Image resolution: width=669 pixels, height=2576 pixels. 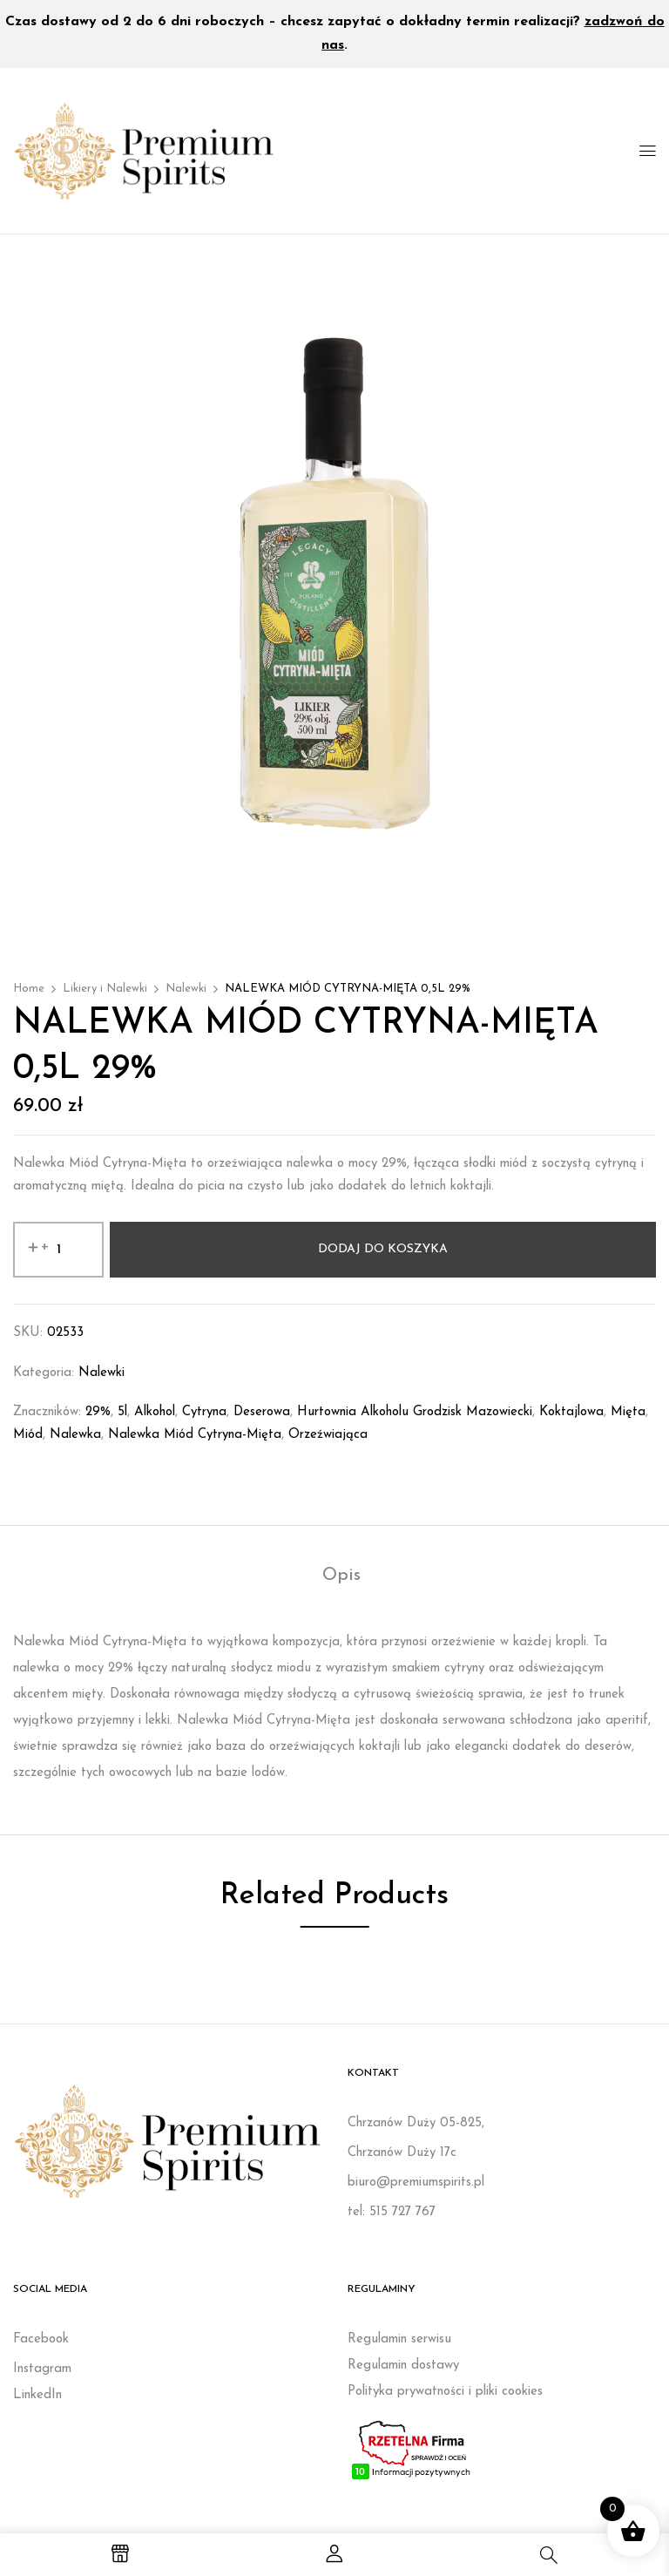 I want to click on Nalewki, so click(x=186, y=988).